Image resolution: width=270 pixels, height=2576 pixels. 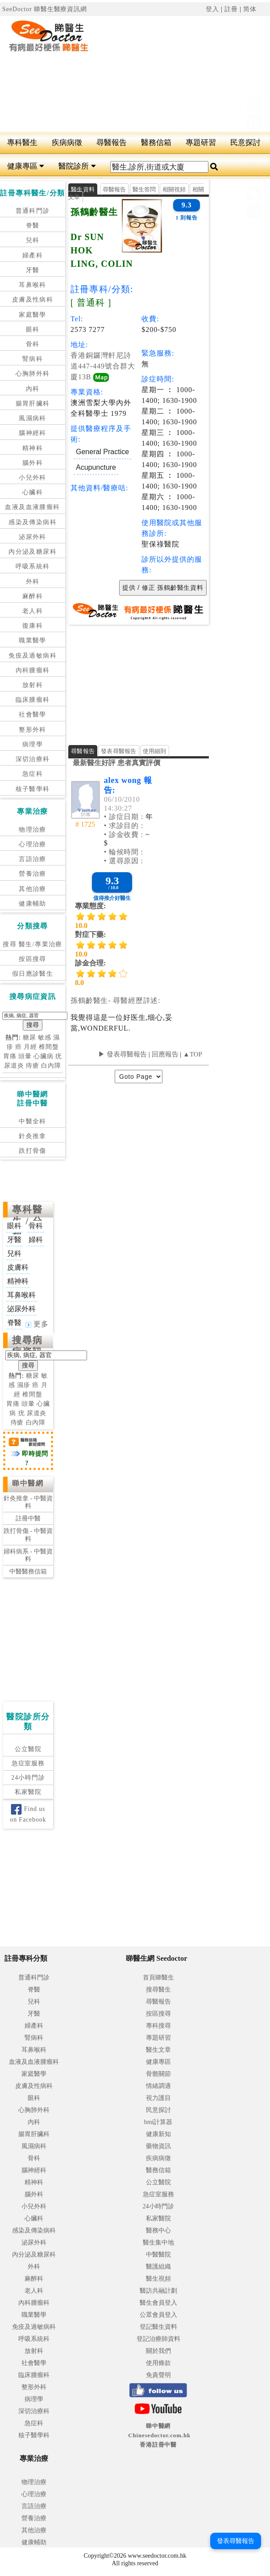 What do you see at coordinates (32, 611) in the screenshot?
I see `老人科` at bounding box center [32, 611].